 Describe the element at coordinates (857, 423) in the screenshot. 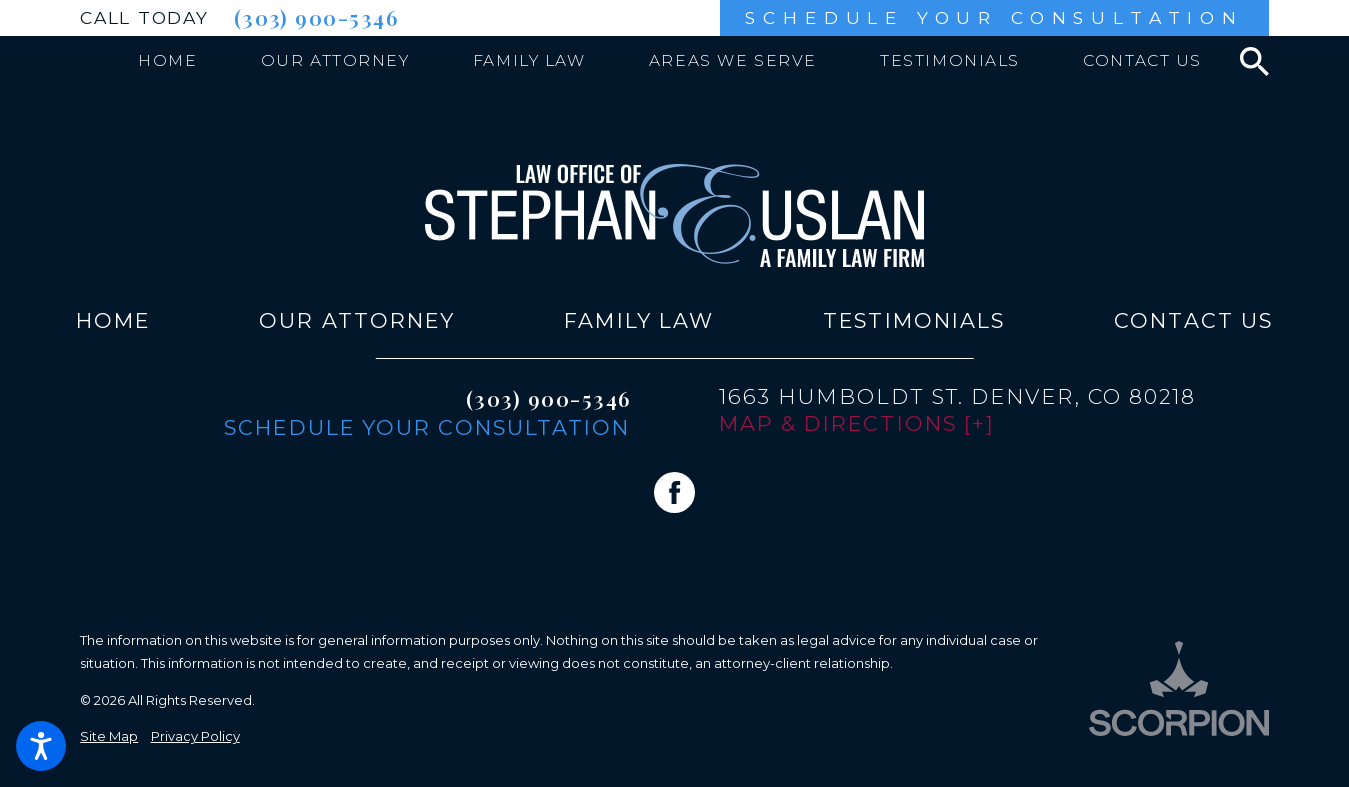

I see `Map & Directions [+]` at that location.